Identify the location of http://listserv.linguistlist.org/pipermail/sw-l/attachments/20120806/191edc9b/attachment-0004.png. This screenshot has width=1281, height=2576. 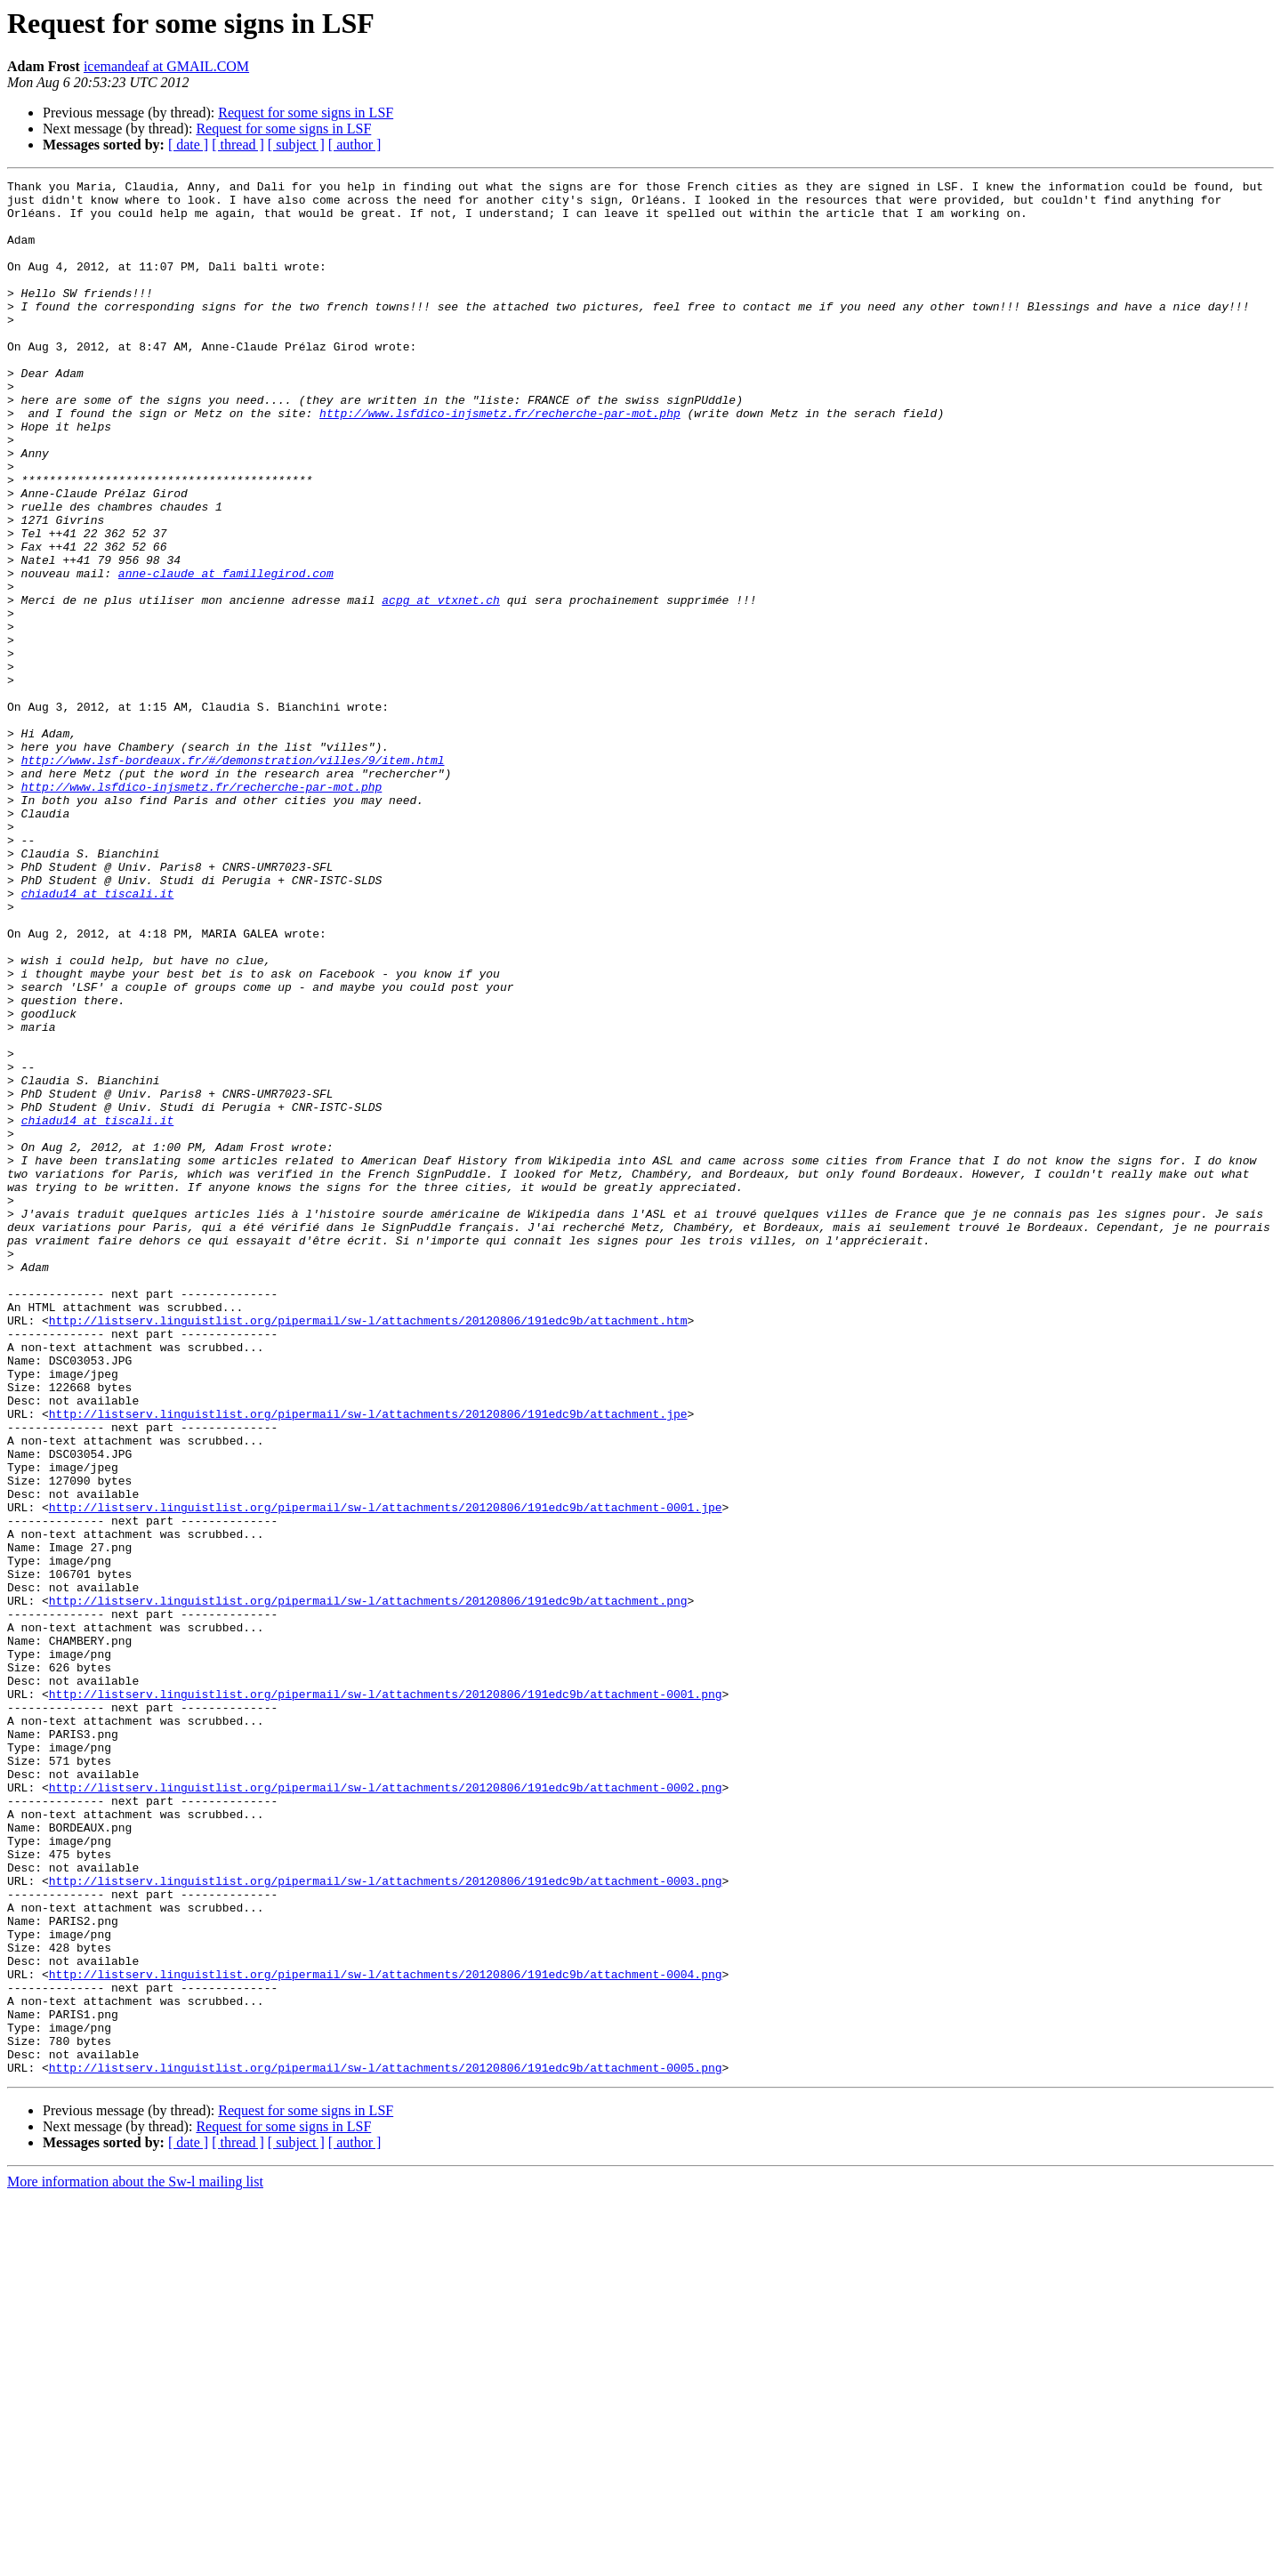
(385, 2334).